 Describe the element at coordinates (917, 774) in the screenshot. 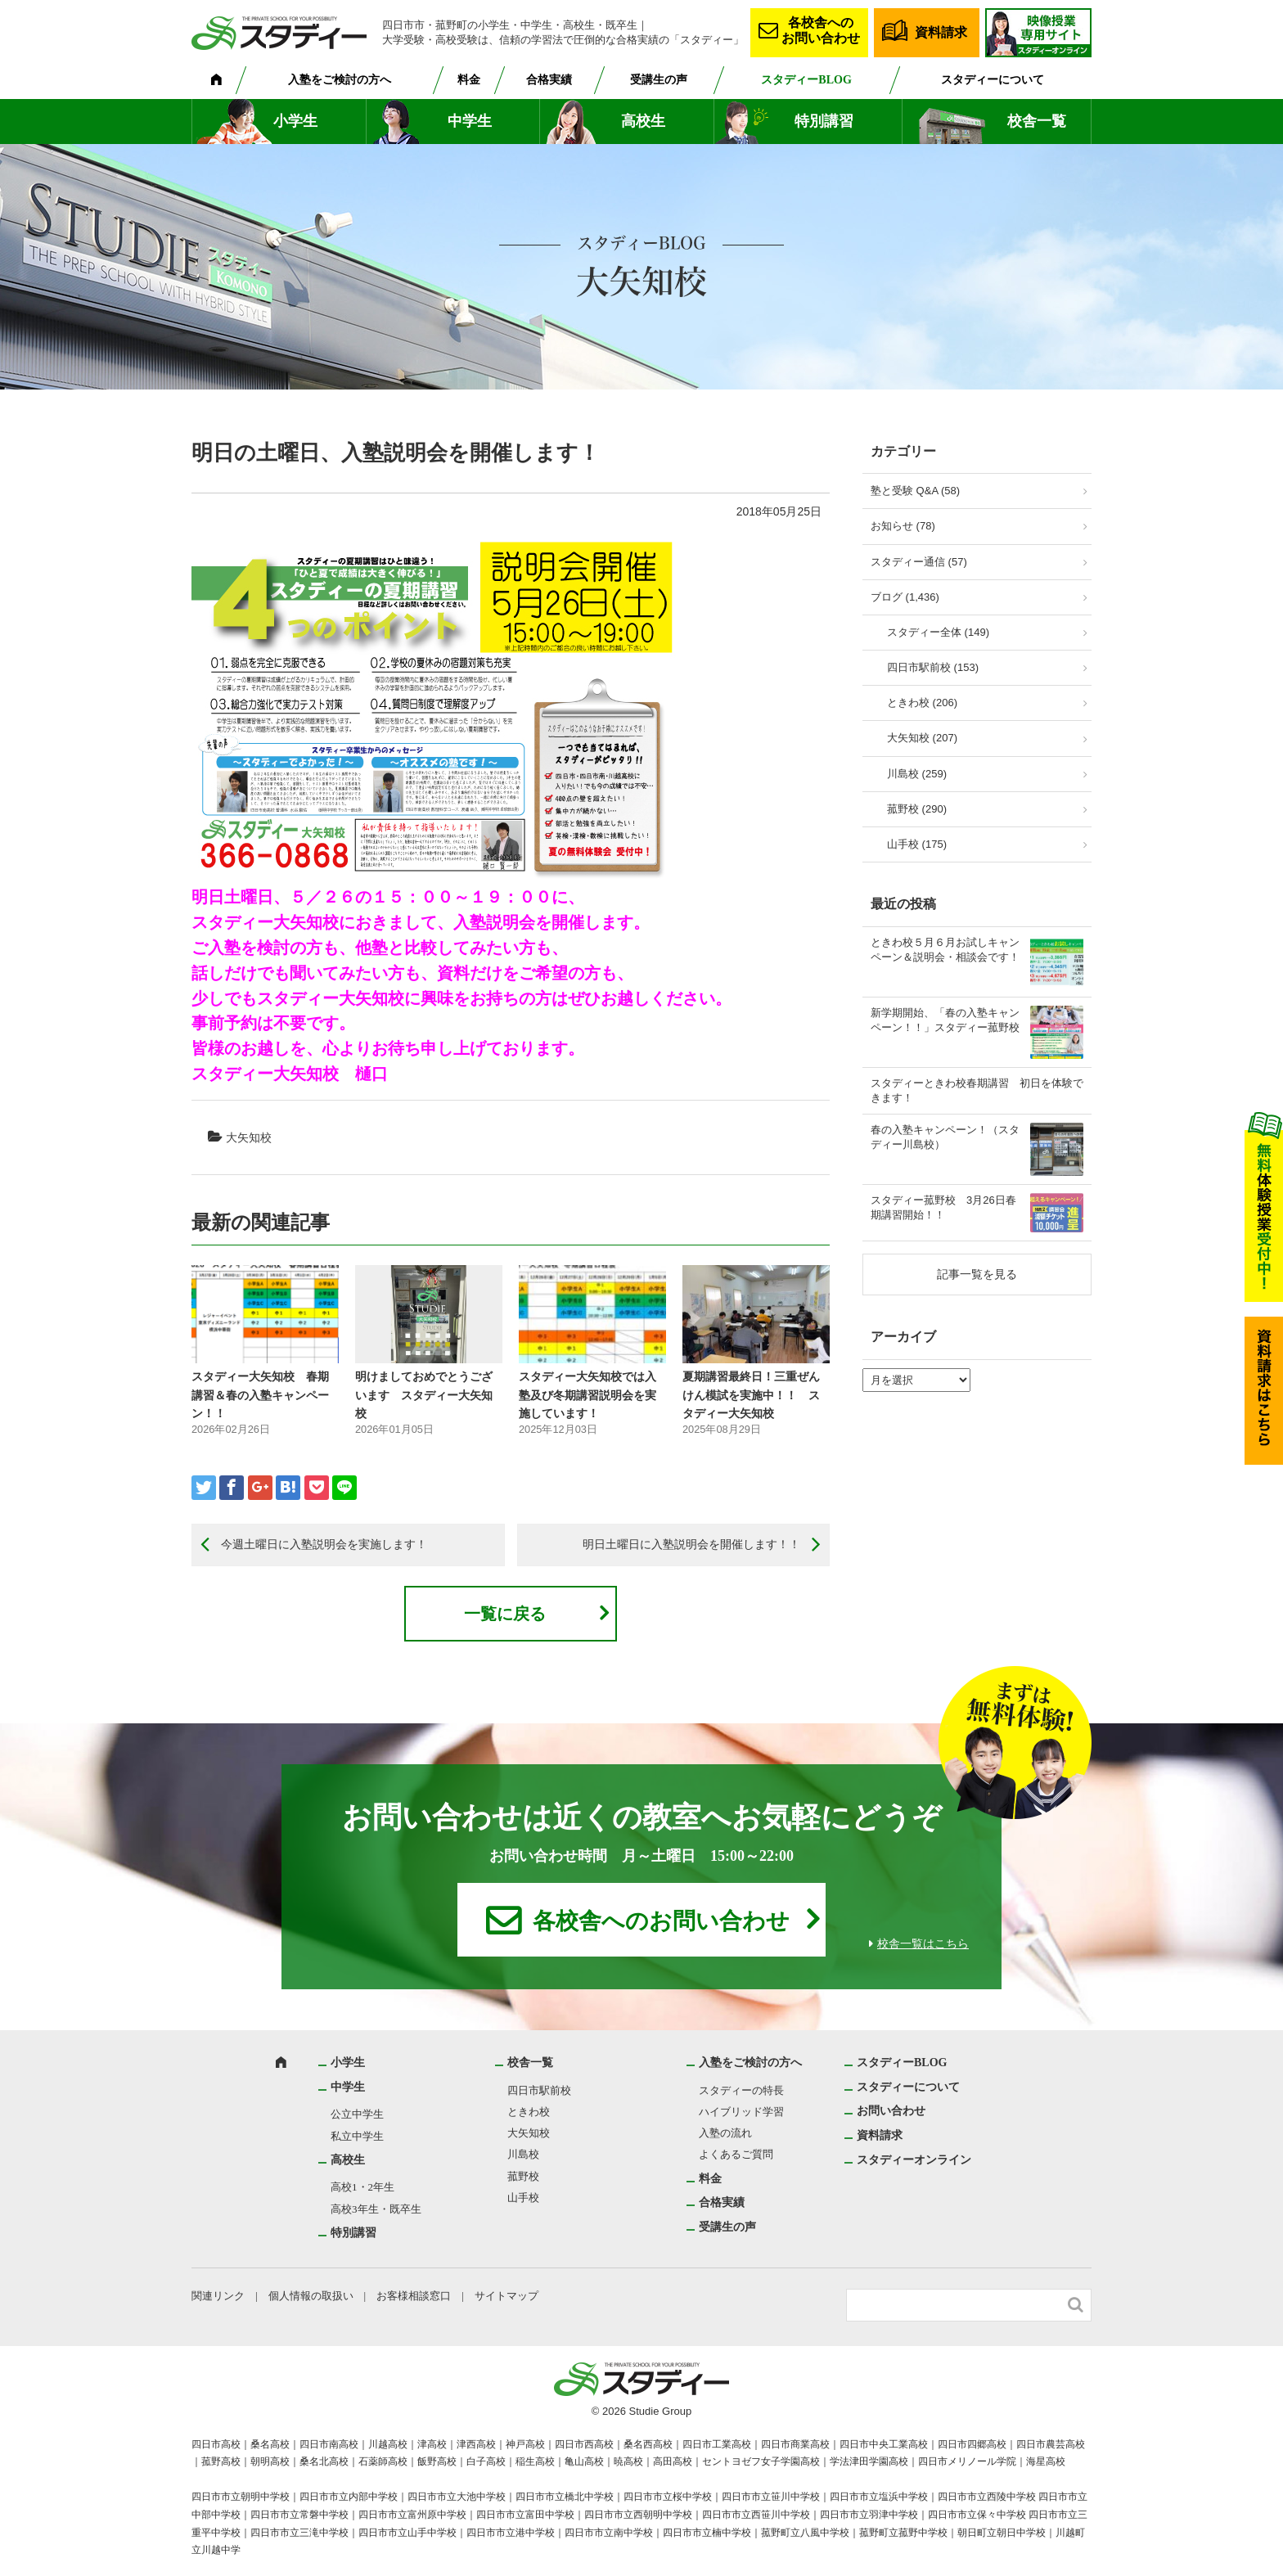

I see `川島校 (259)` at that location.